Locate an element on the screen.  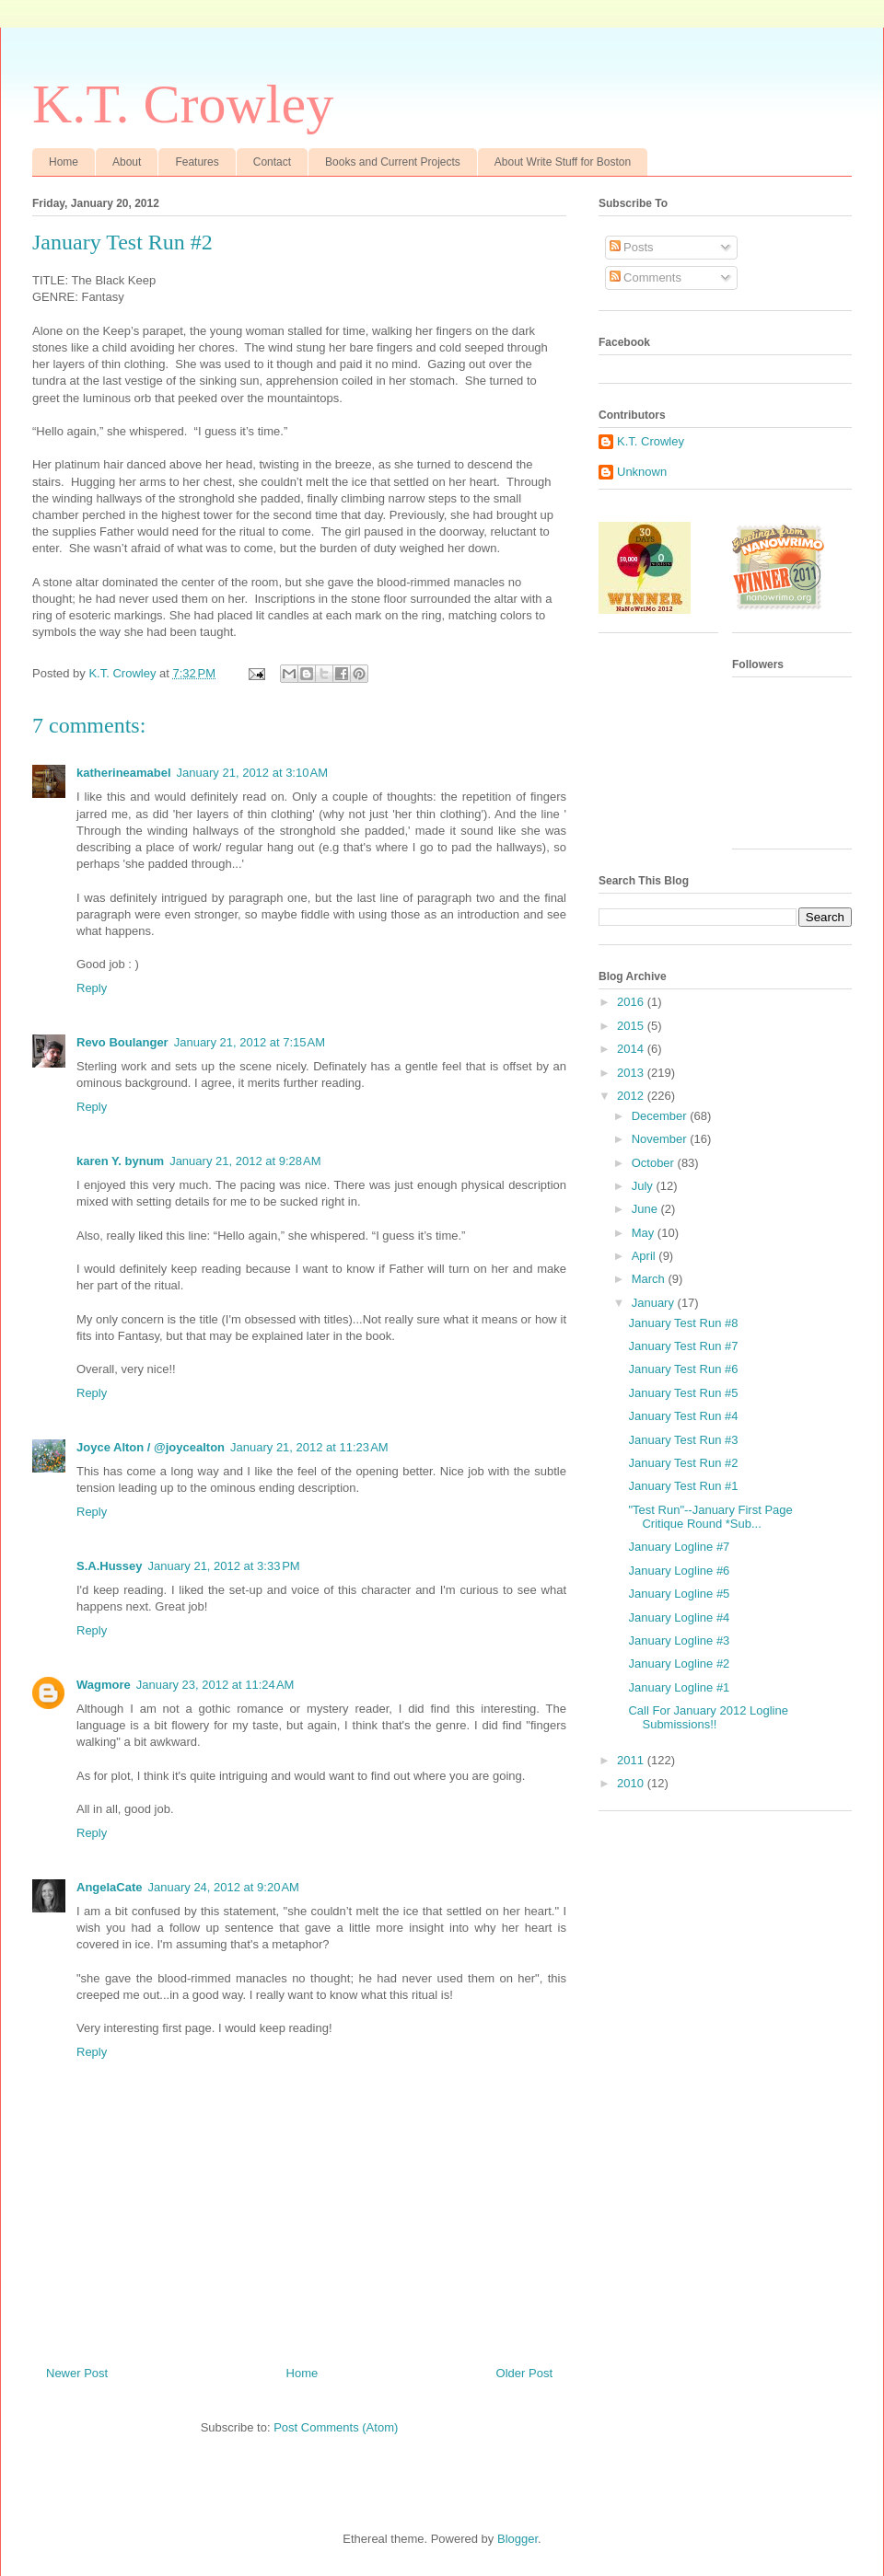
July is located at coordinates (644, 1186).